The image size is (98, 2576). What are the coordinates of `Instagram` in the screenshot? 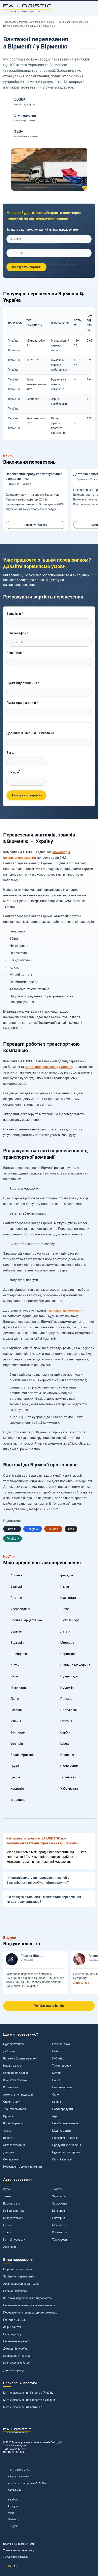 It's located at (11, 2506).